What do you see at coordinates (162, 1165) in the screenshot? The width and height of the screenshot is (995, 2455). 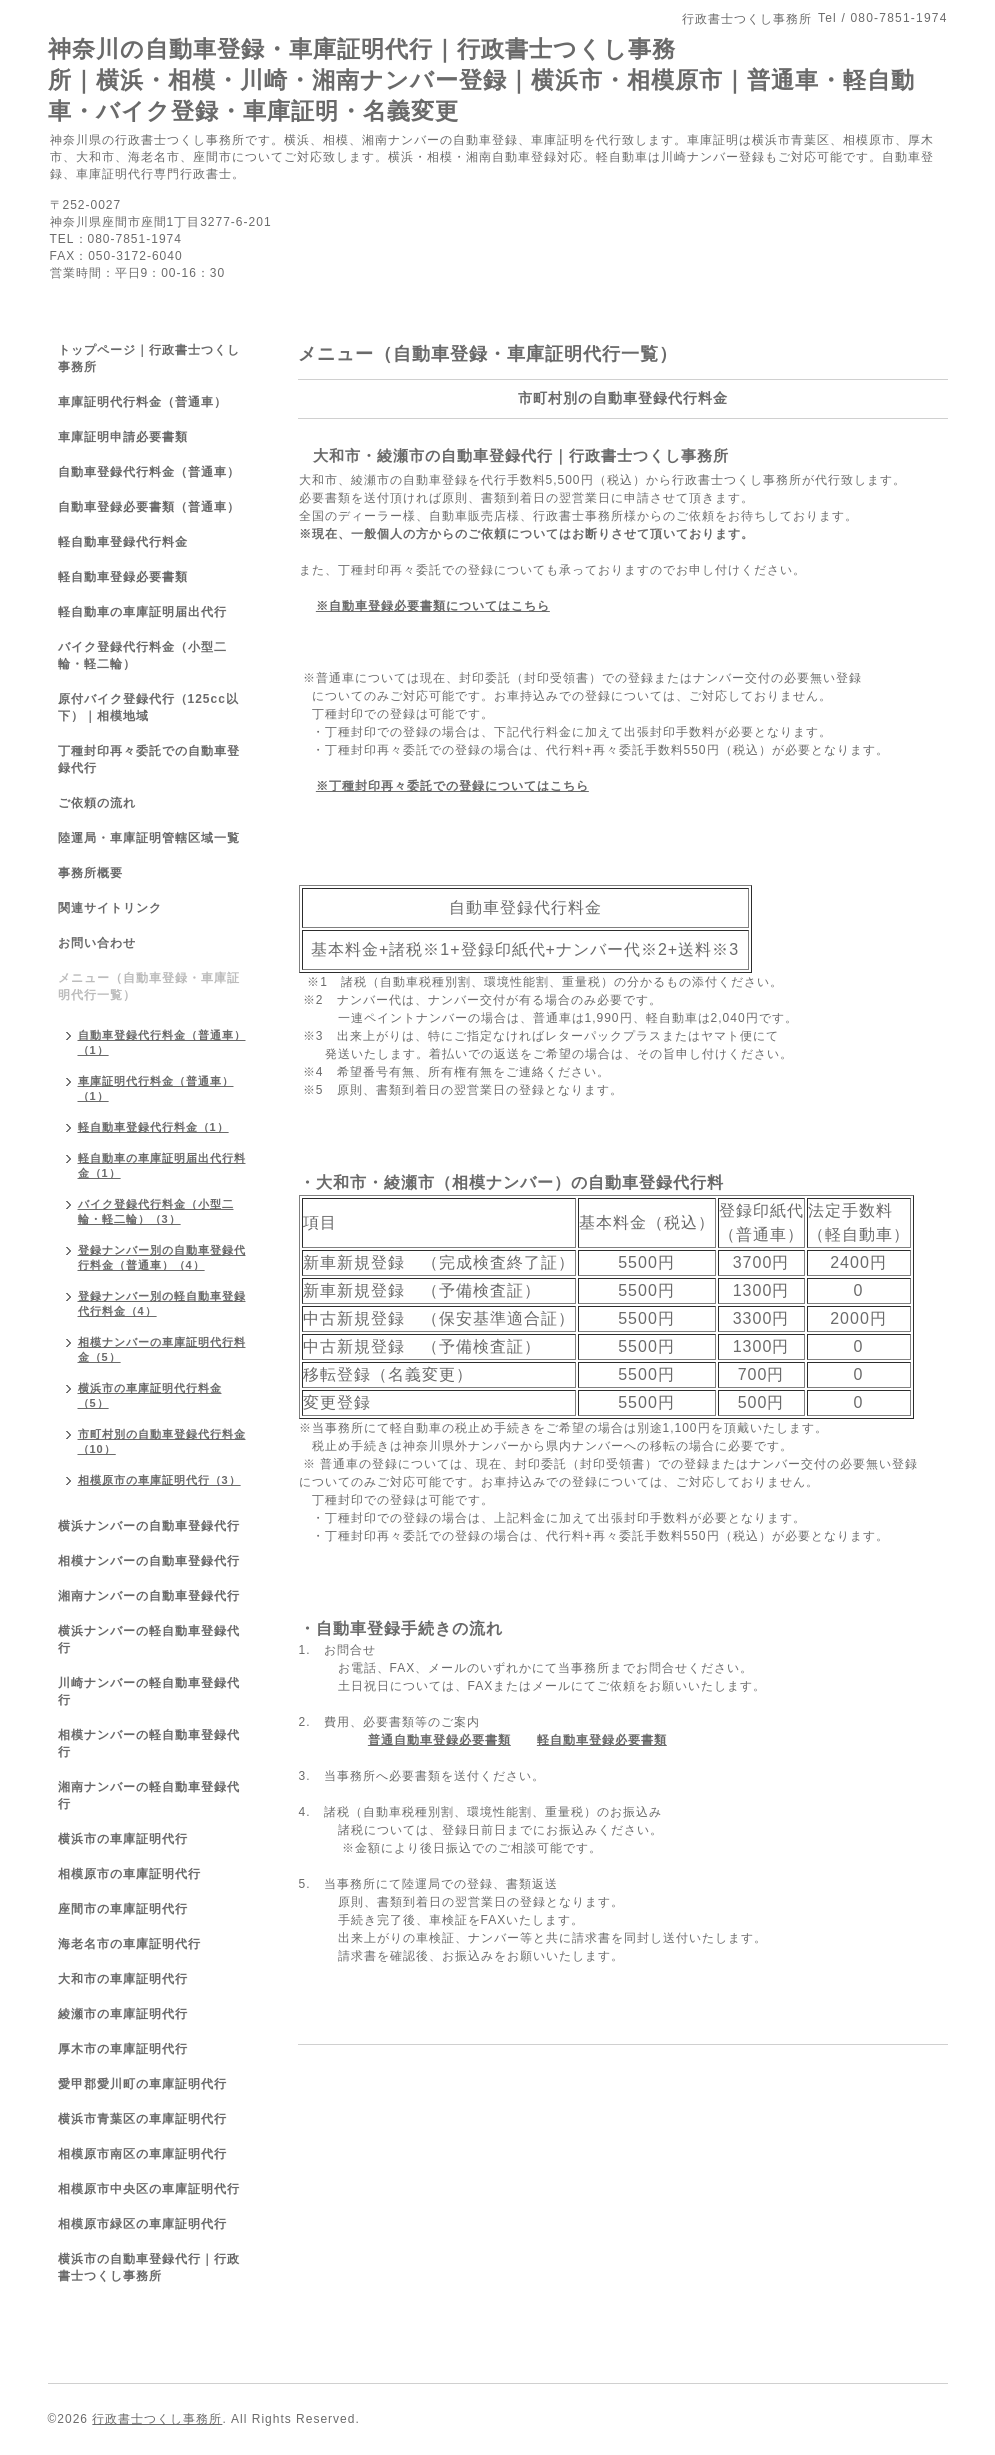 I see `軽自動車の車庫証明届出代行料金（1）` at bounding box center [162, 1165].